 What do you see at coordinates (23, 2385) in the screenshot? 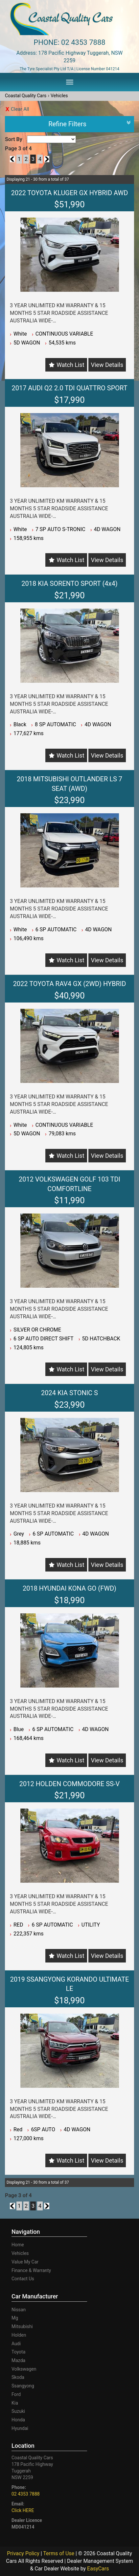
I see `ssangyong` at bounding box center [23, 2385].